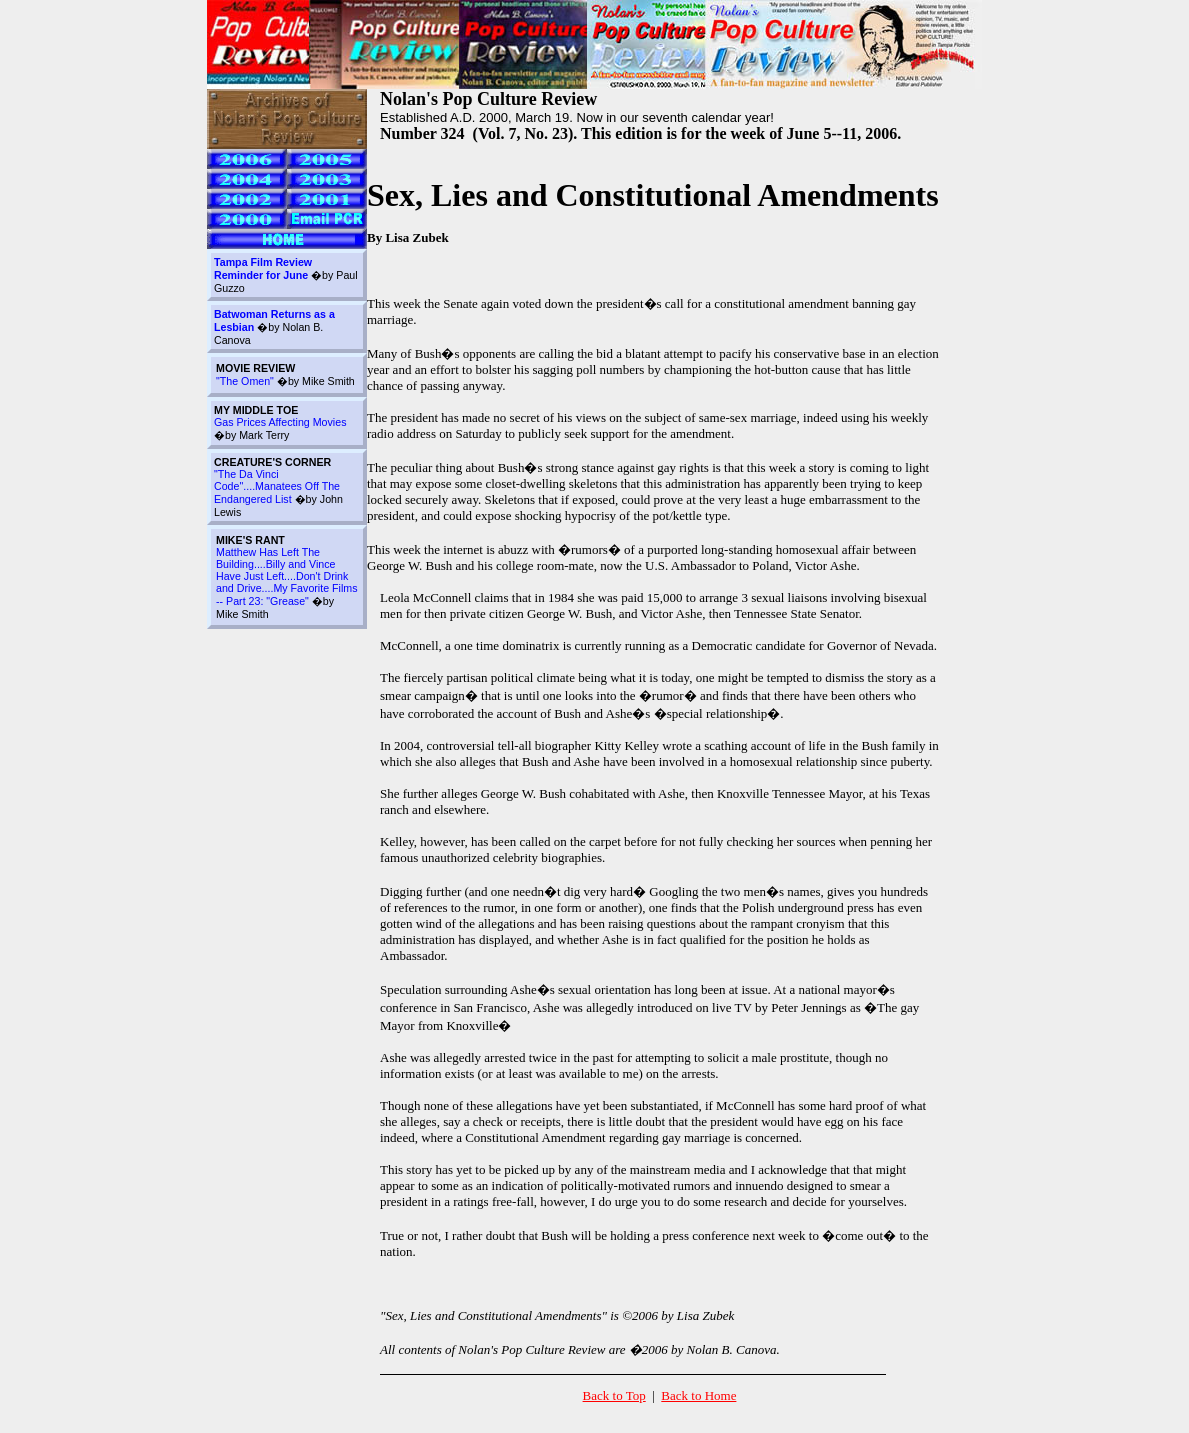 The width and height of the screenshot is (1189, 1433). Describe the element at coordinates (245, 381) in the screenshot. I see `"The Omen"` at that location.